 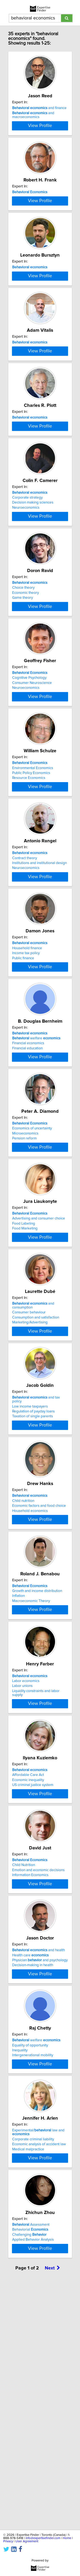 What do you see at coordinates (27, 1201) in the screenshot?
I see `Financial education` at bounding box center [27, 1201].